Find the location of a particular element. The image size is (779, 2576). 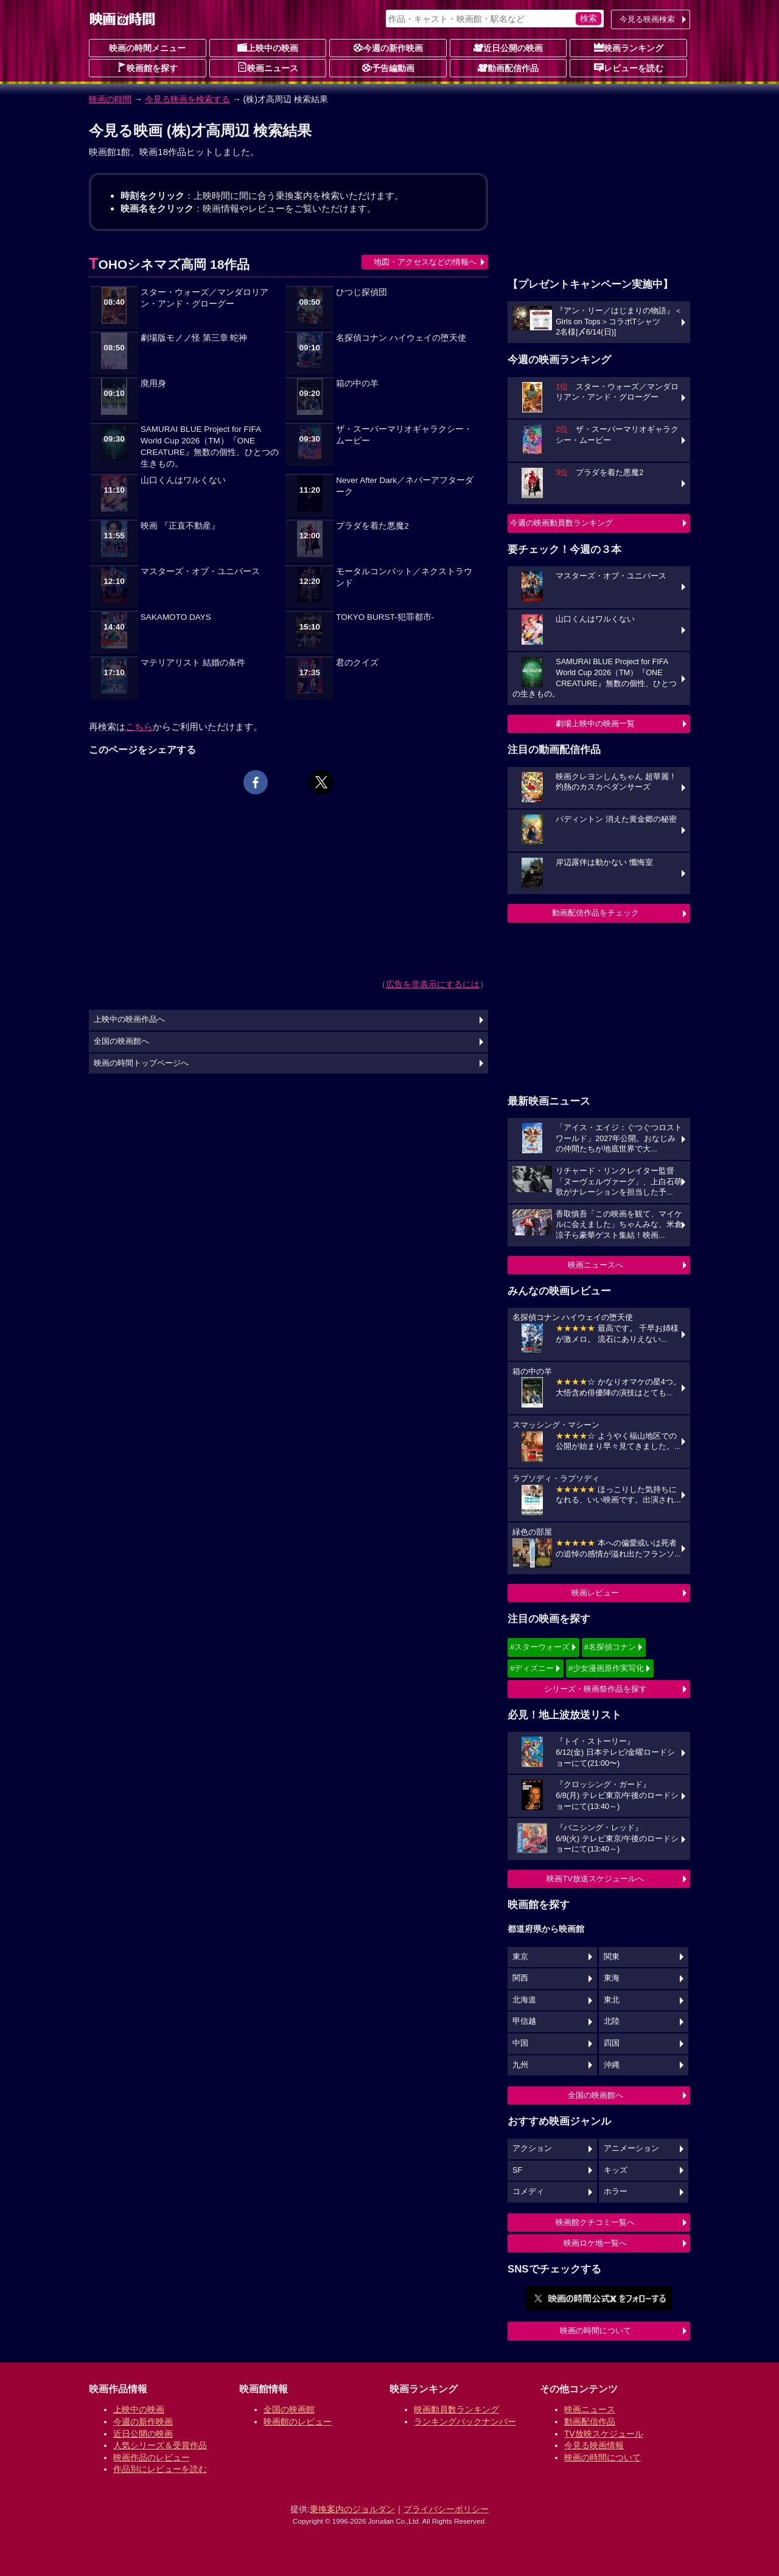

シリーズ・映画祭作品を探す is located at coordinates (595, 1688).